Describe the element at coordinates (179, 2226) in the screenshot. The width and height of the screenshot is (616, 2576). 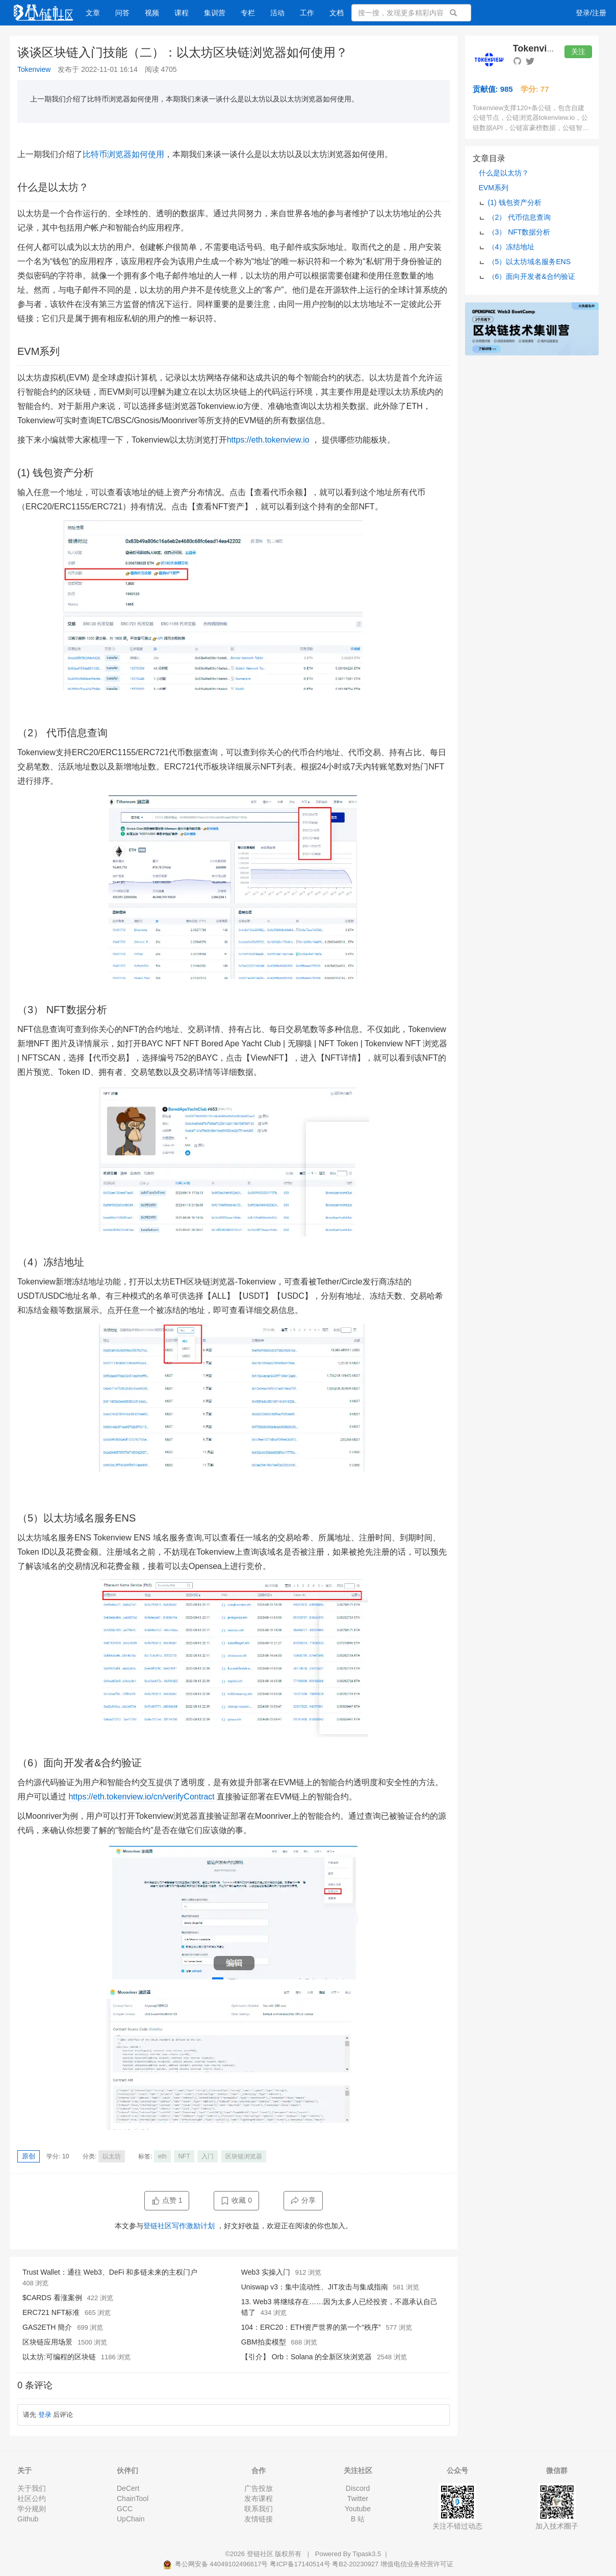
I see `登链社区写作激励计划` at that location.